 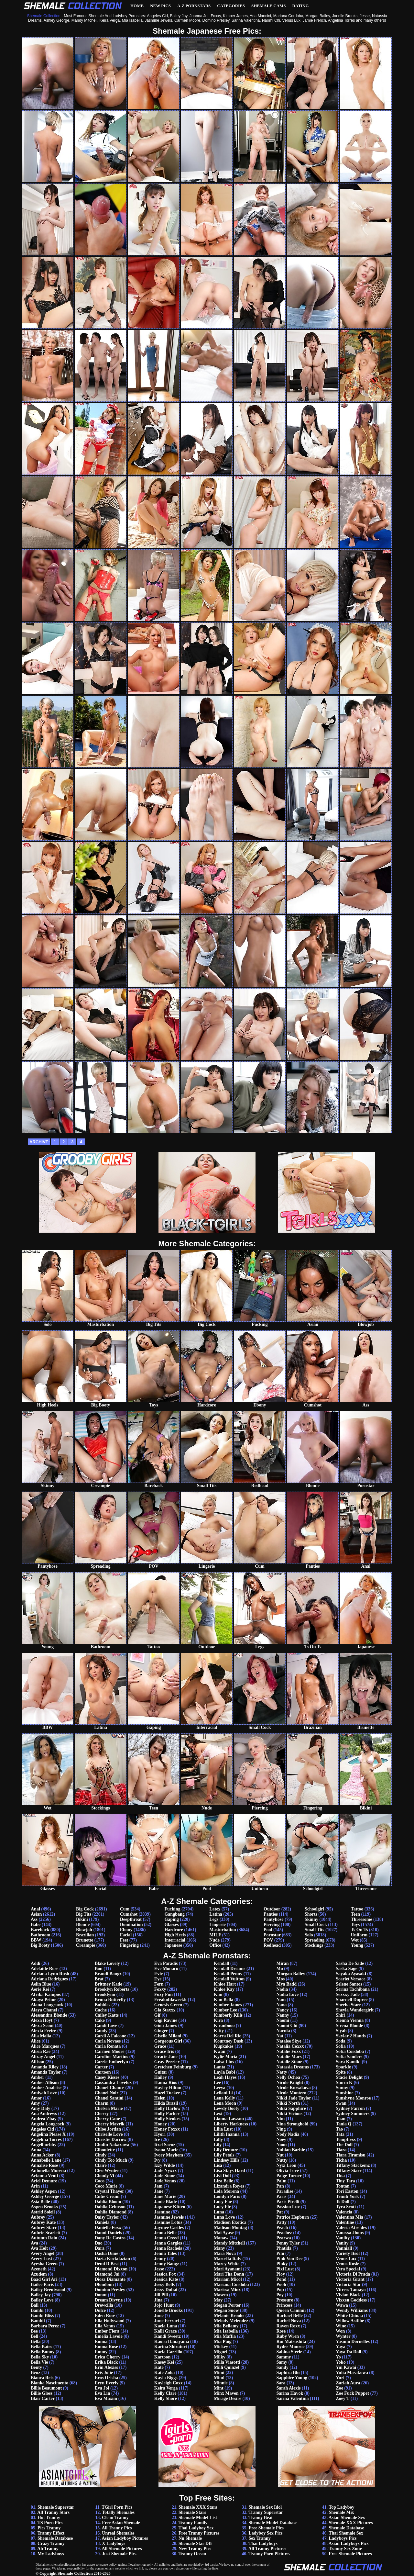 What do you see at coordinates (279, 1968) in the screenshot?
I see `Mo` at bounding box center [279, 1968].